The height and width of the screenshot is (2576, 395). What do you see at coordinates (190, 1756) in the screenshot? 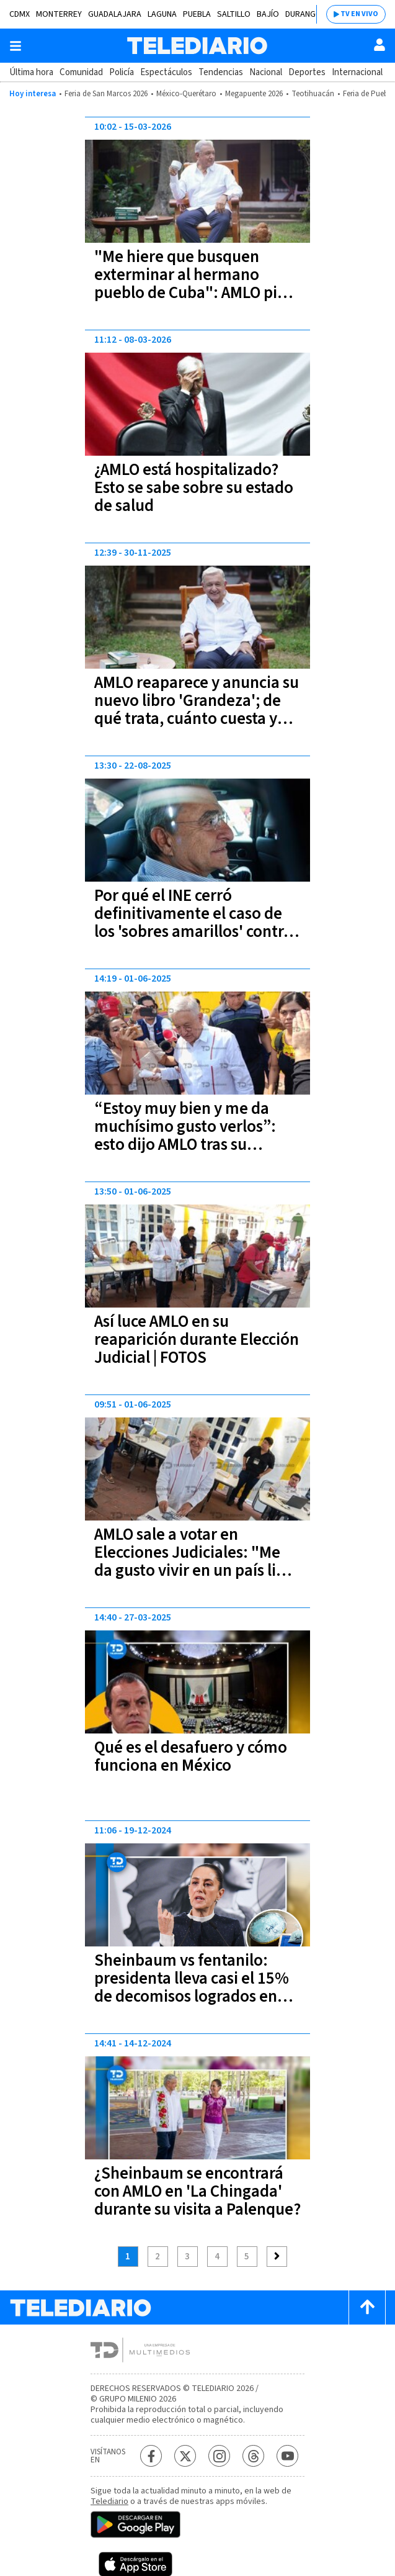
I see `Qué es el desafuero y cómo funciona en México` at bounding box center [190, 1756].